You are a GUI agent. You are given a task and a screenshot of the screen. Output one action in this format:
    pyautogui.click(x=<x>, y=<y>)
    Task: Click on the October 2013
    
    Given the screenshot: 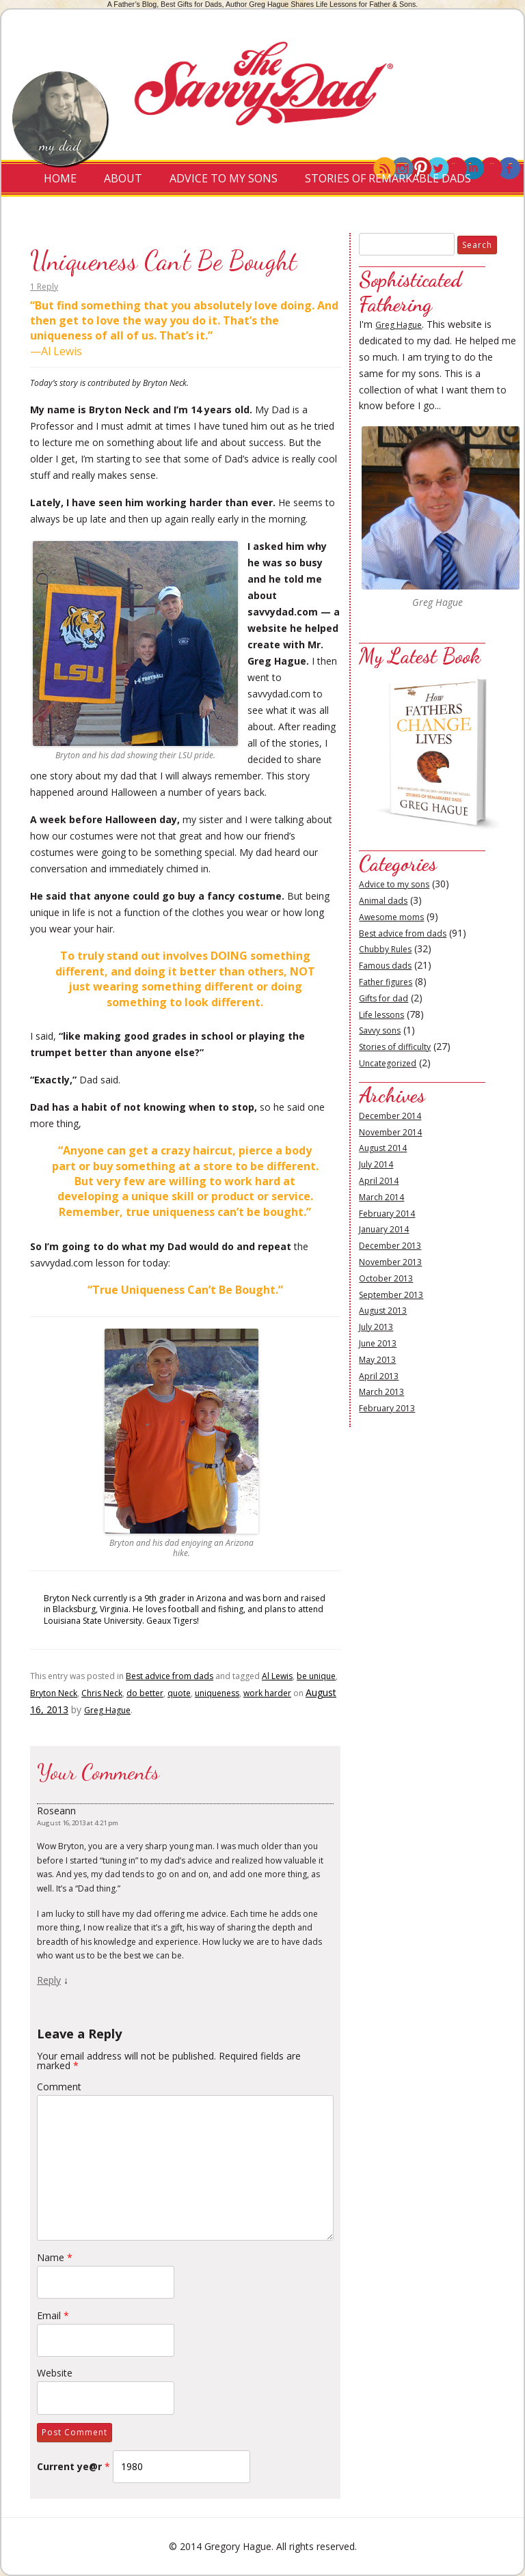 What is the action you would take?
    pyautogui.click(x=386, y=1278)
    